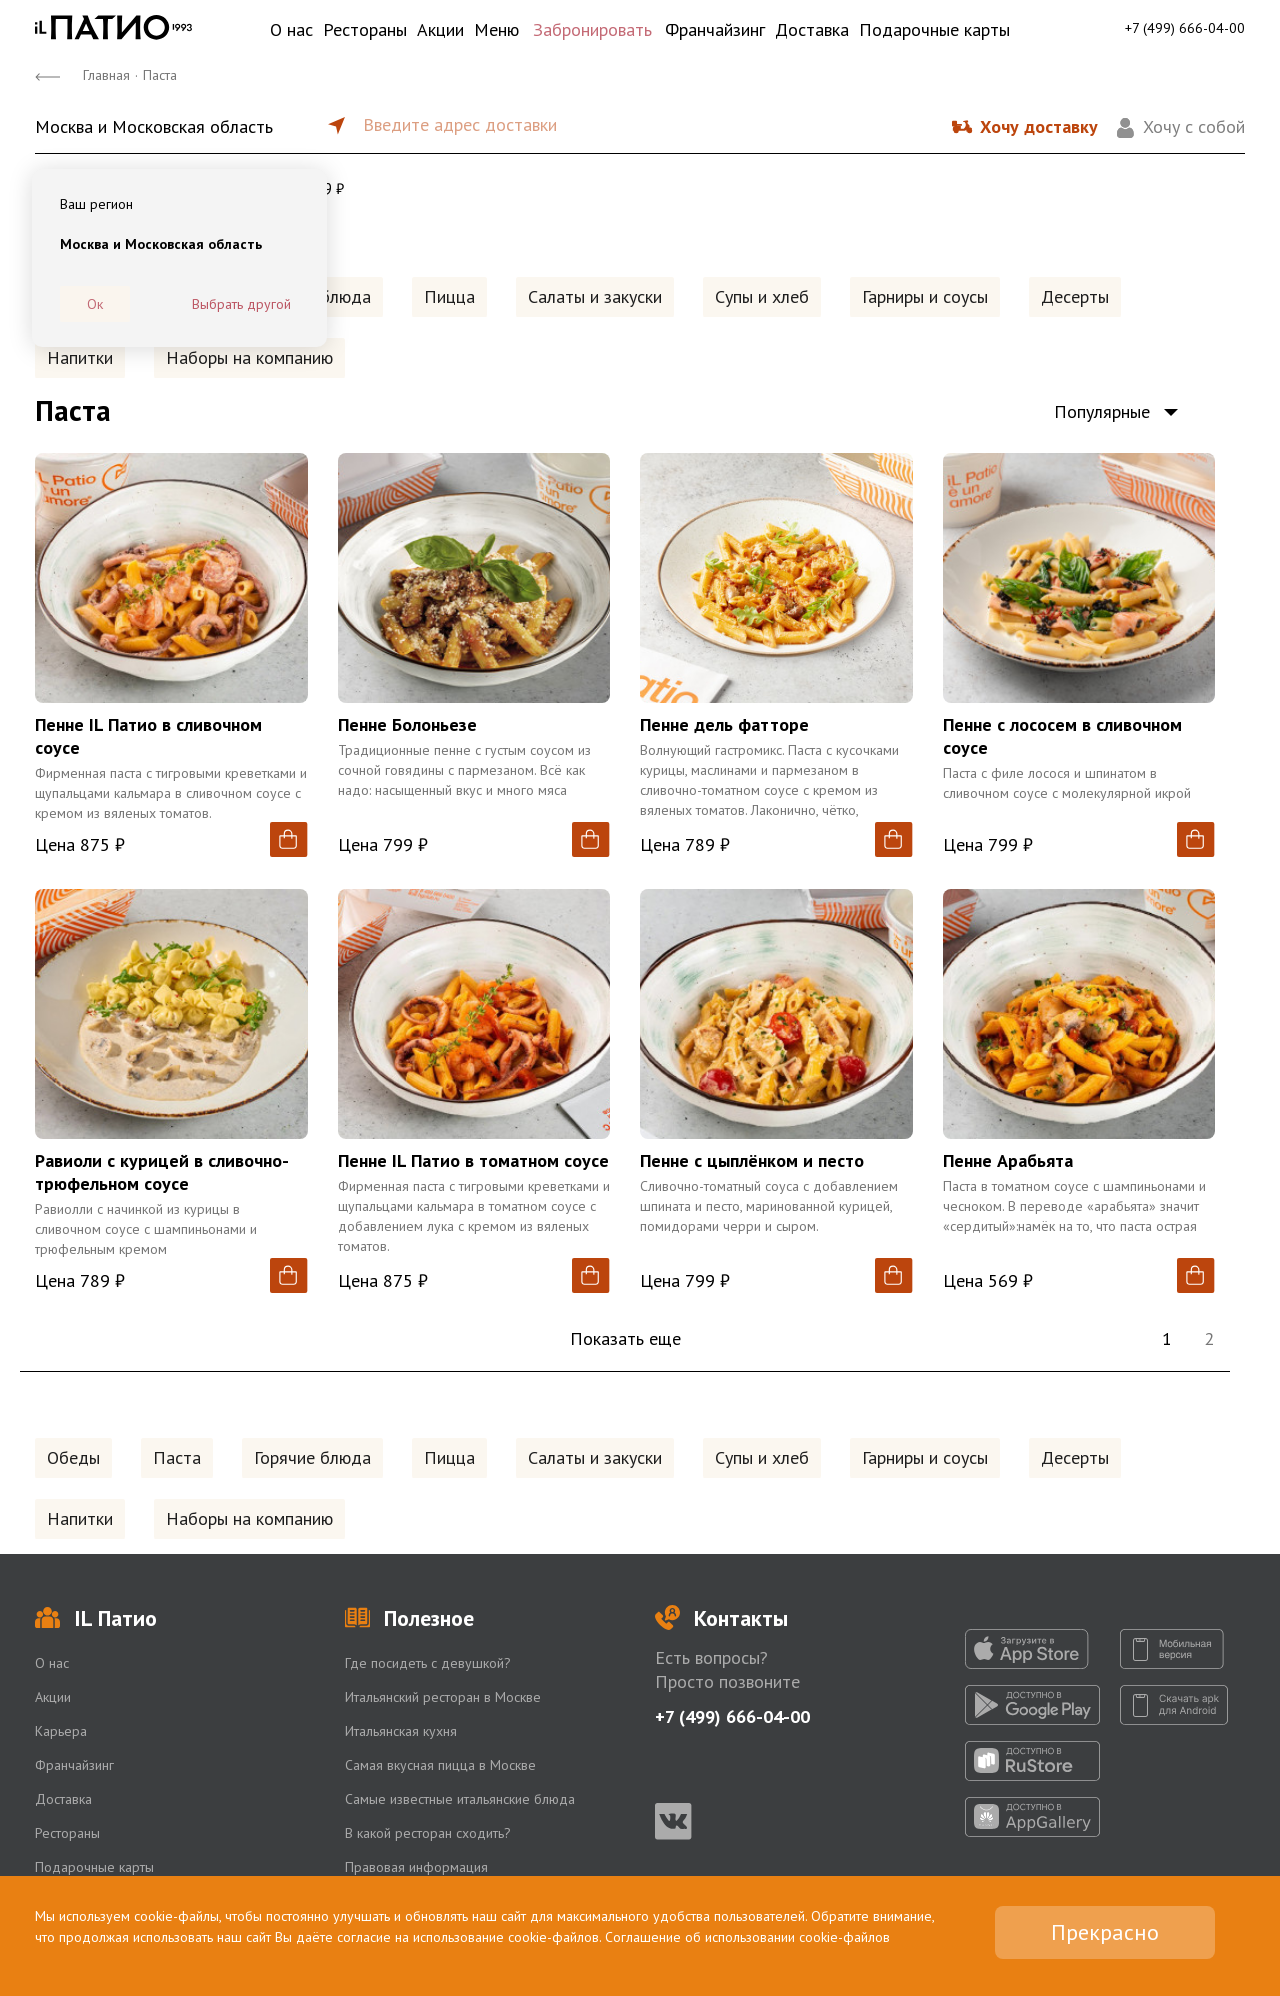 This screenshot has height=1996, width=1280. Describe the element at coordinates (249, 357) in the screenshot. I see `Наборы на компанию` at that location.